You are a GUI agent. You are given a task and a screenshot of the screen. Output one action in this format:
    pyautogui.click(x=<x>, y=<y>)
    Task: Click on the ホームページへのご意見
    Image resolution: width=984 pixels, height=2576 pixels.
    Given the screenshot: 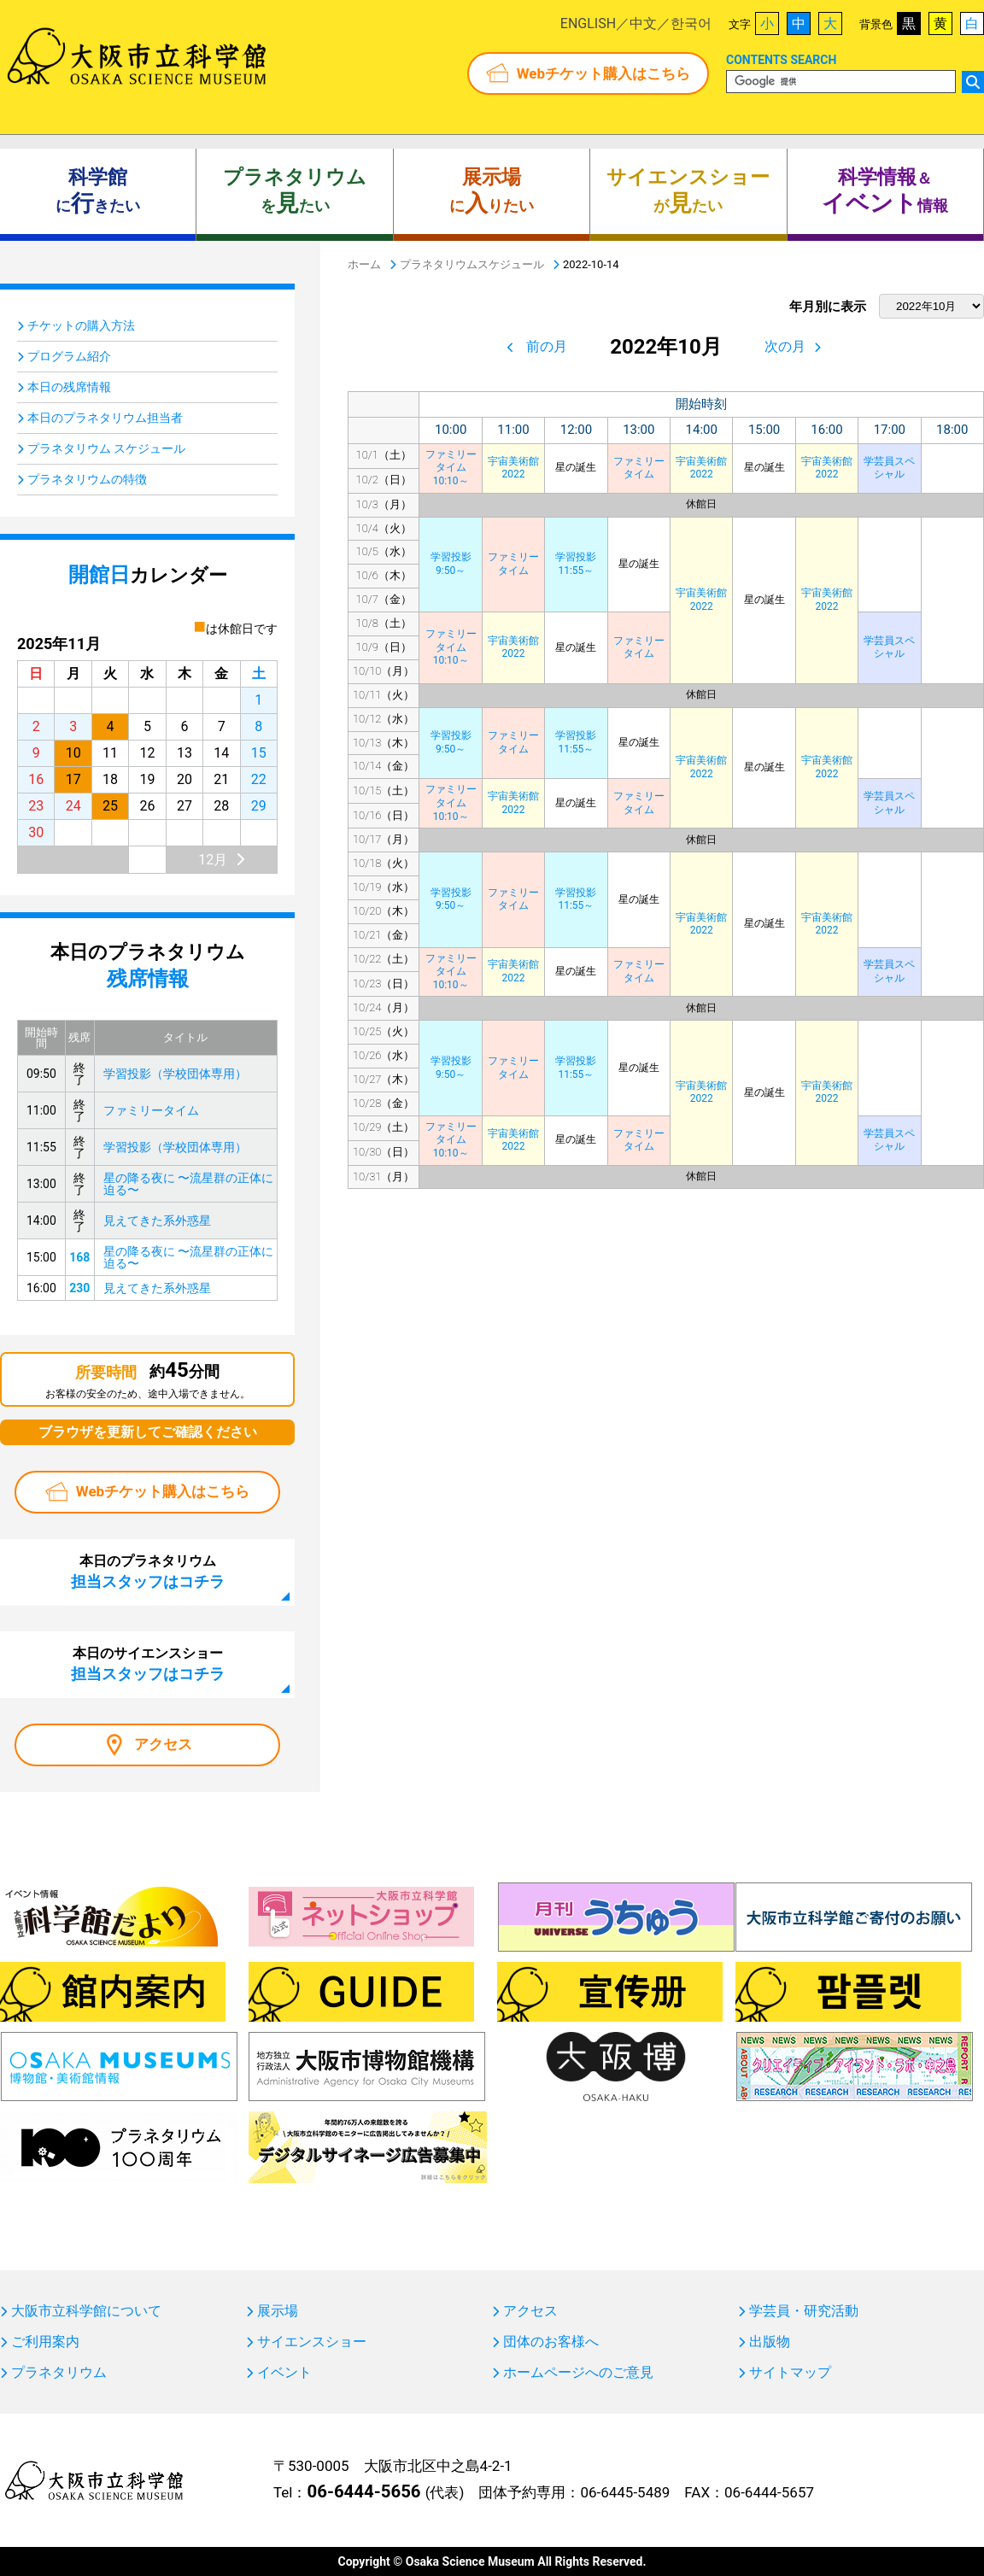 What is the action you would take?
    pyautogui.click(x=578, y=2373)
    